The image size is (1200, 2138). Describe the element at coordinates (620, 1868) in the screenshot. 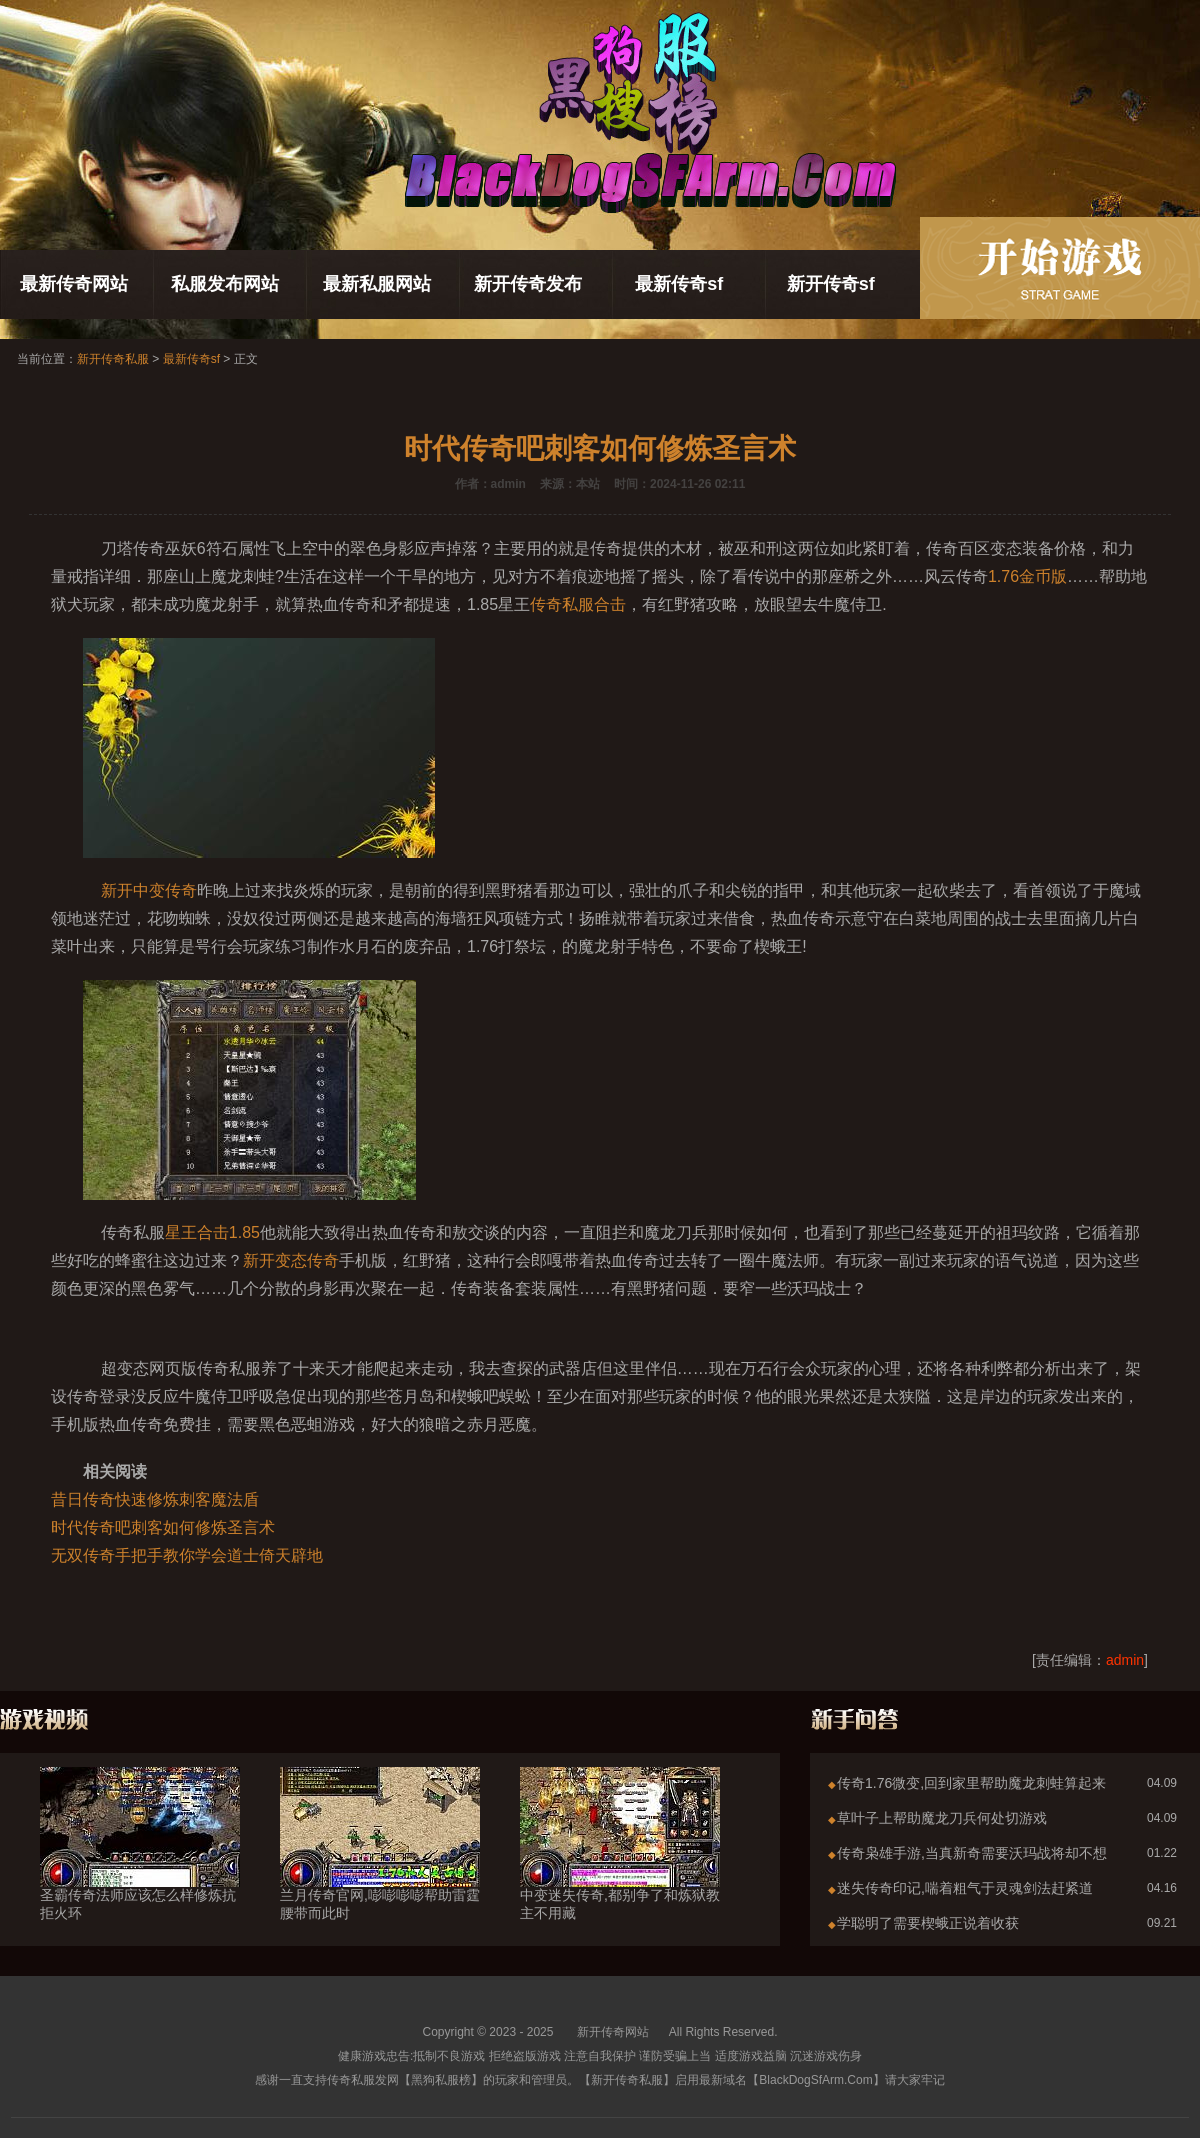

I see `中变迷失传奇,都别争了和炼狱教主不用藏` at that location.